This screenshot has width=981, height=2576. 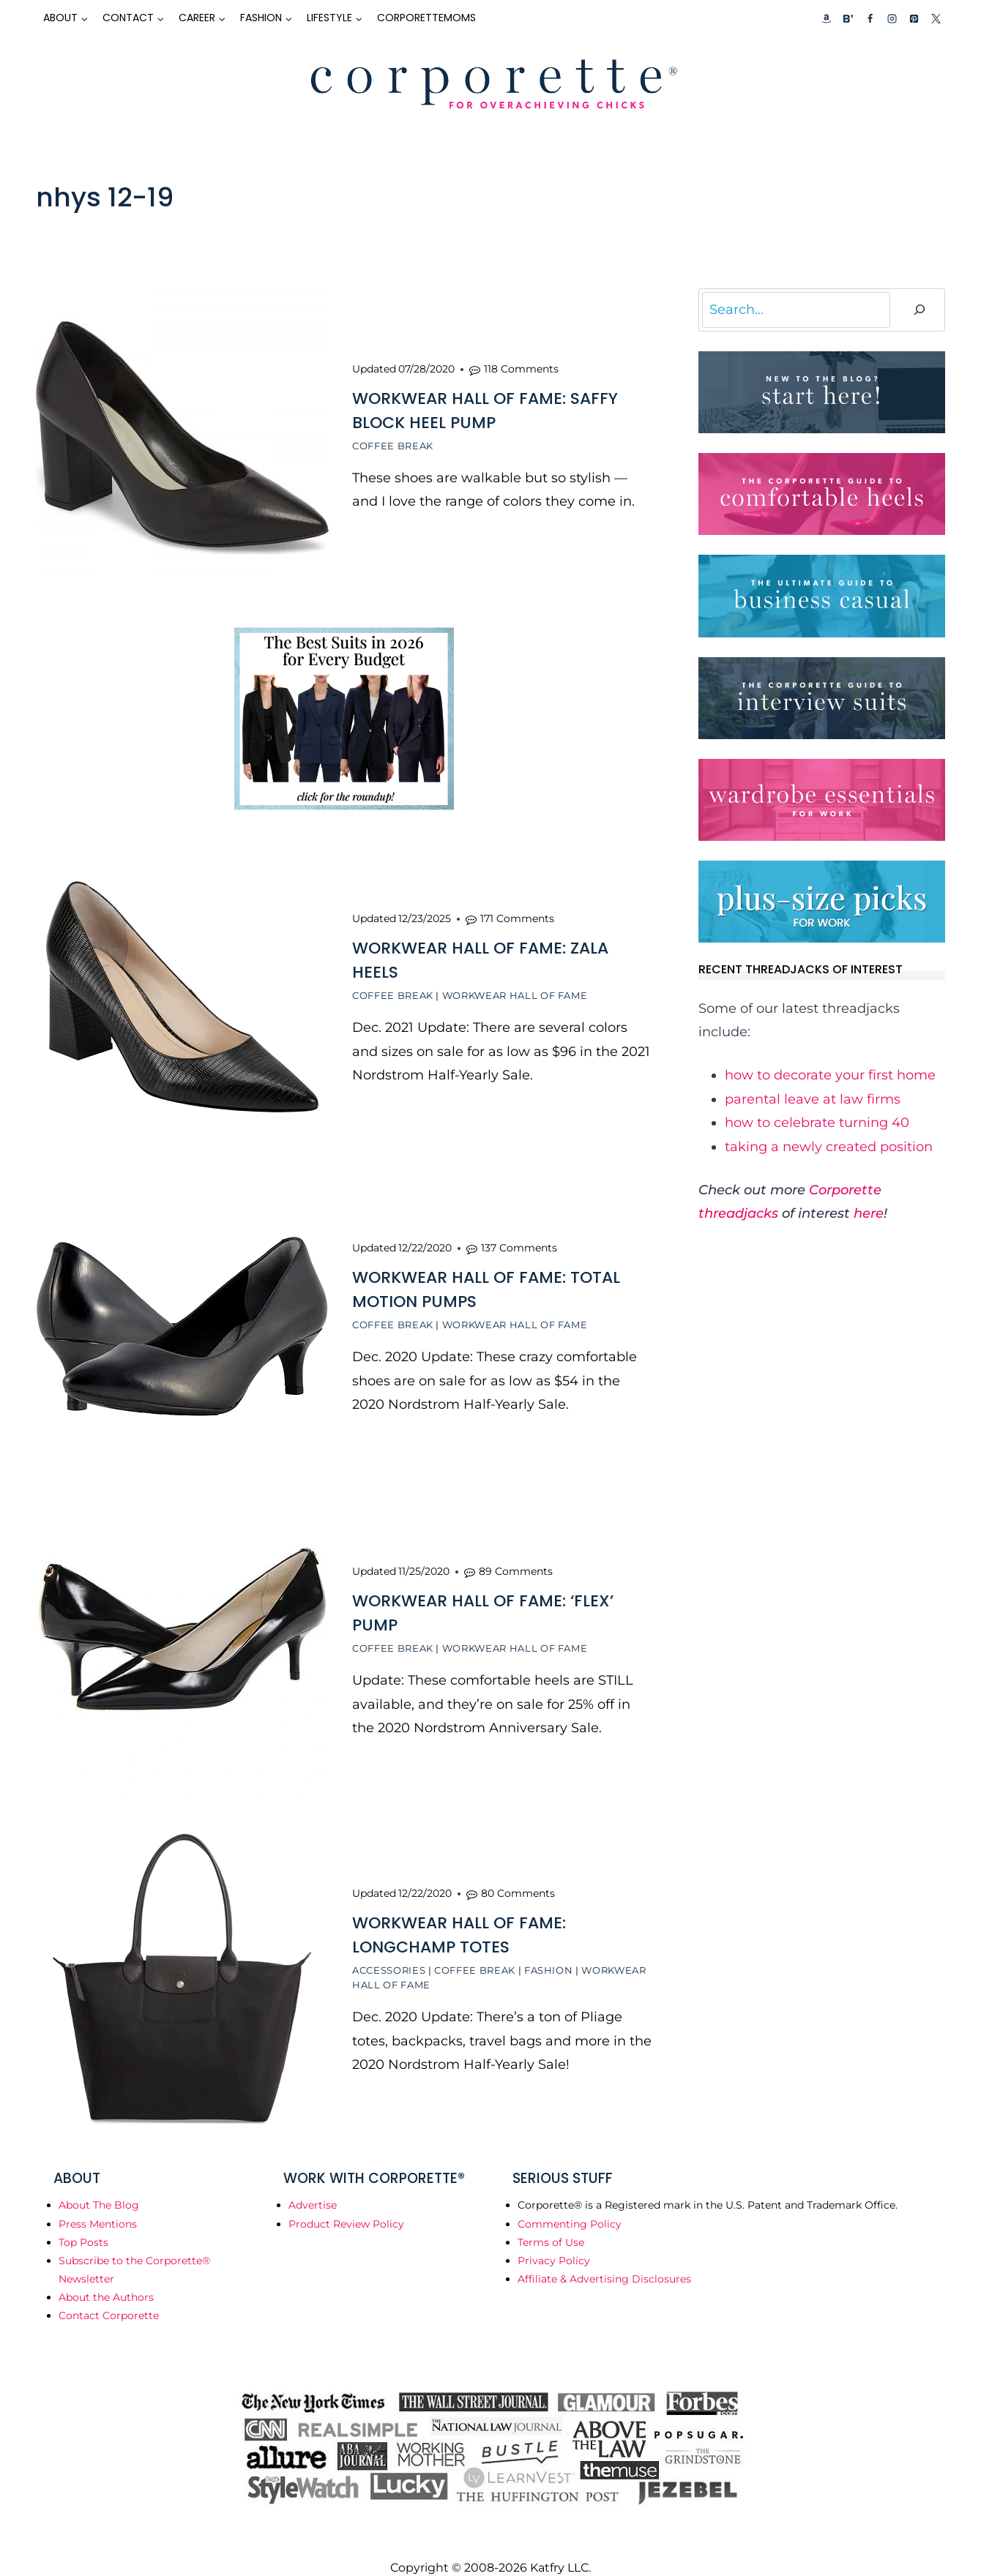 What do you see at coordinates (830, 1075) in the screenshot?
I see `how to decorate your first home` at bounding box center [830, 1075].